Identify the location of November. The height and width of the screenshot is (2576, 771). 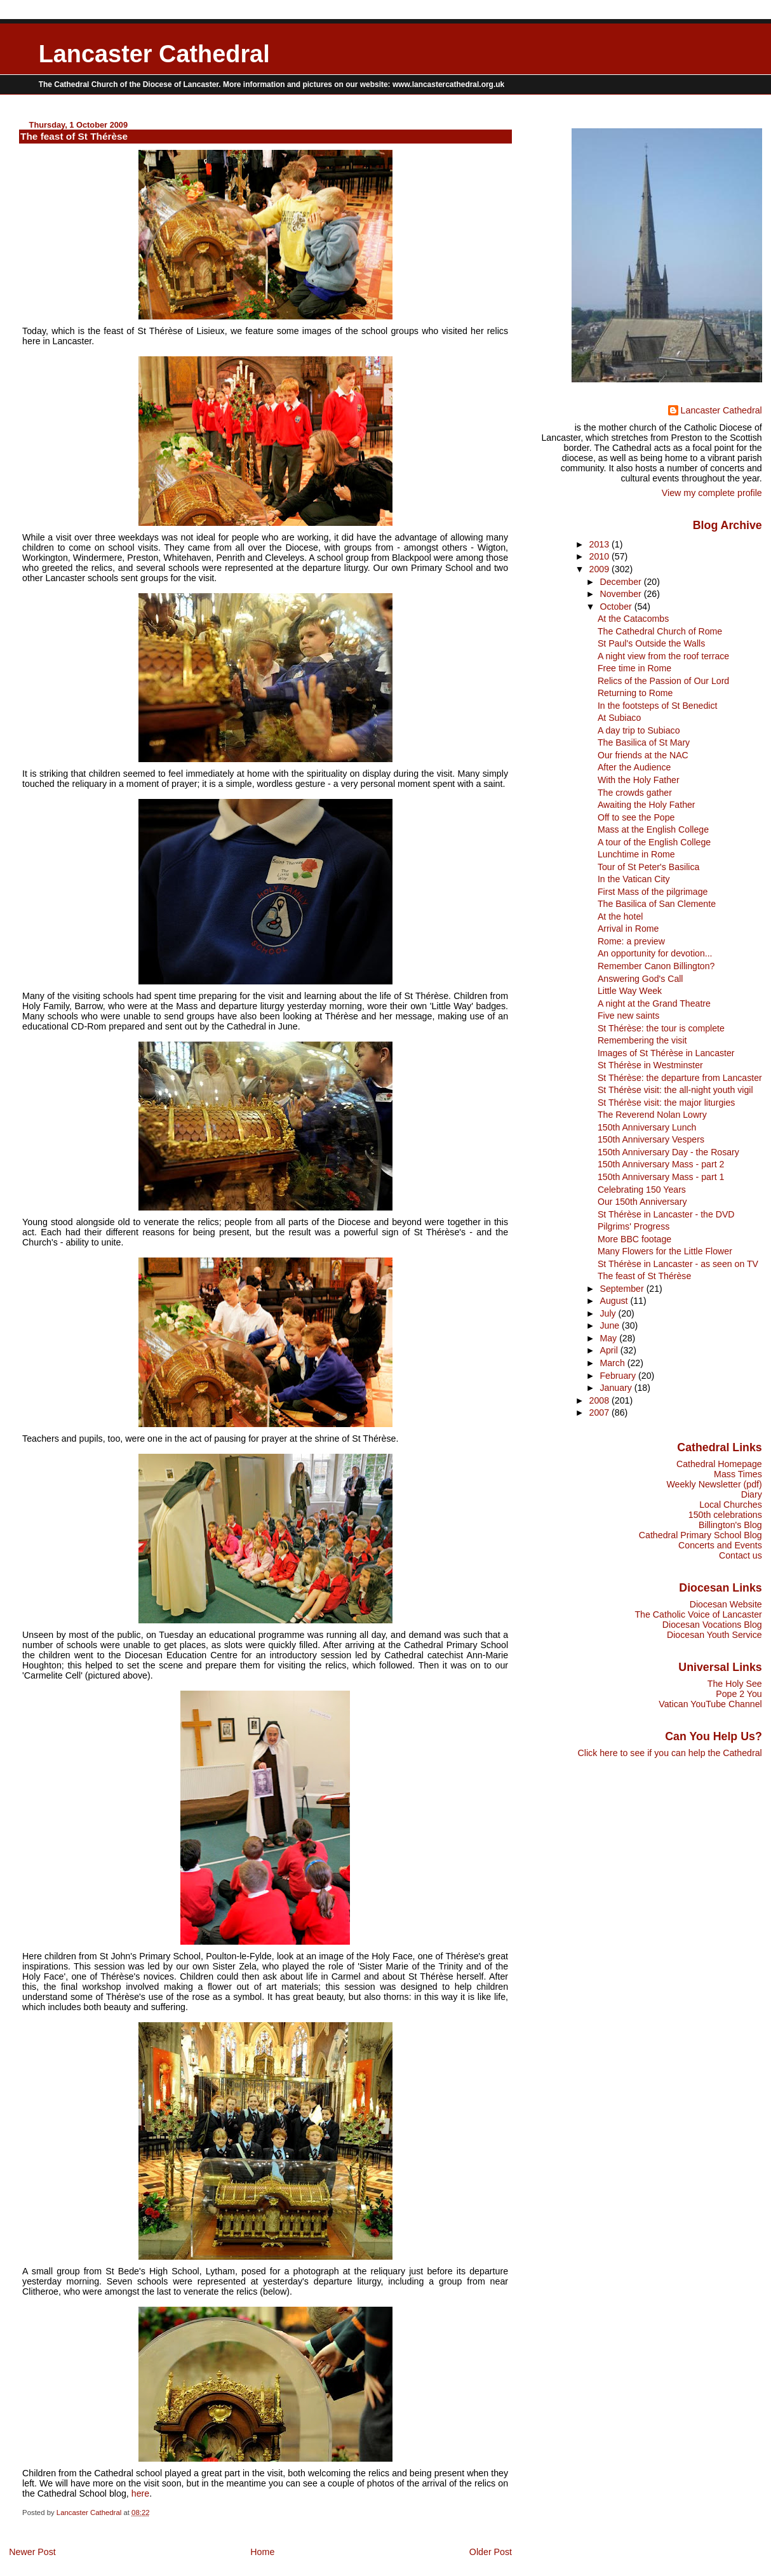
(621, 594).